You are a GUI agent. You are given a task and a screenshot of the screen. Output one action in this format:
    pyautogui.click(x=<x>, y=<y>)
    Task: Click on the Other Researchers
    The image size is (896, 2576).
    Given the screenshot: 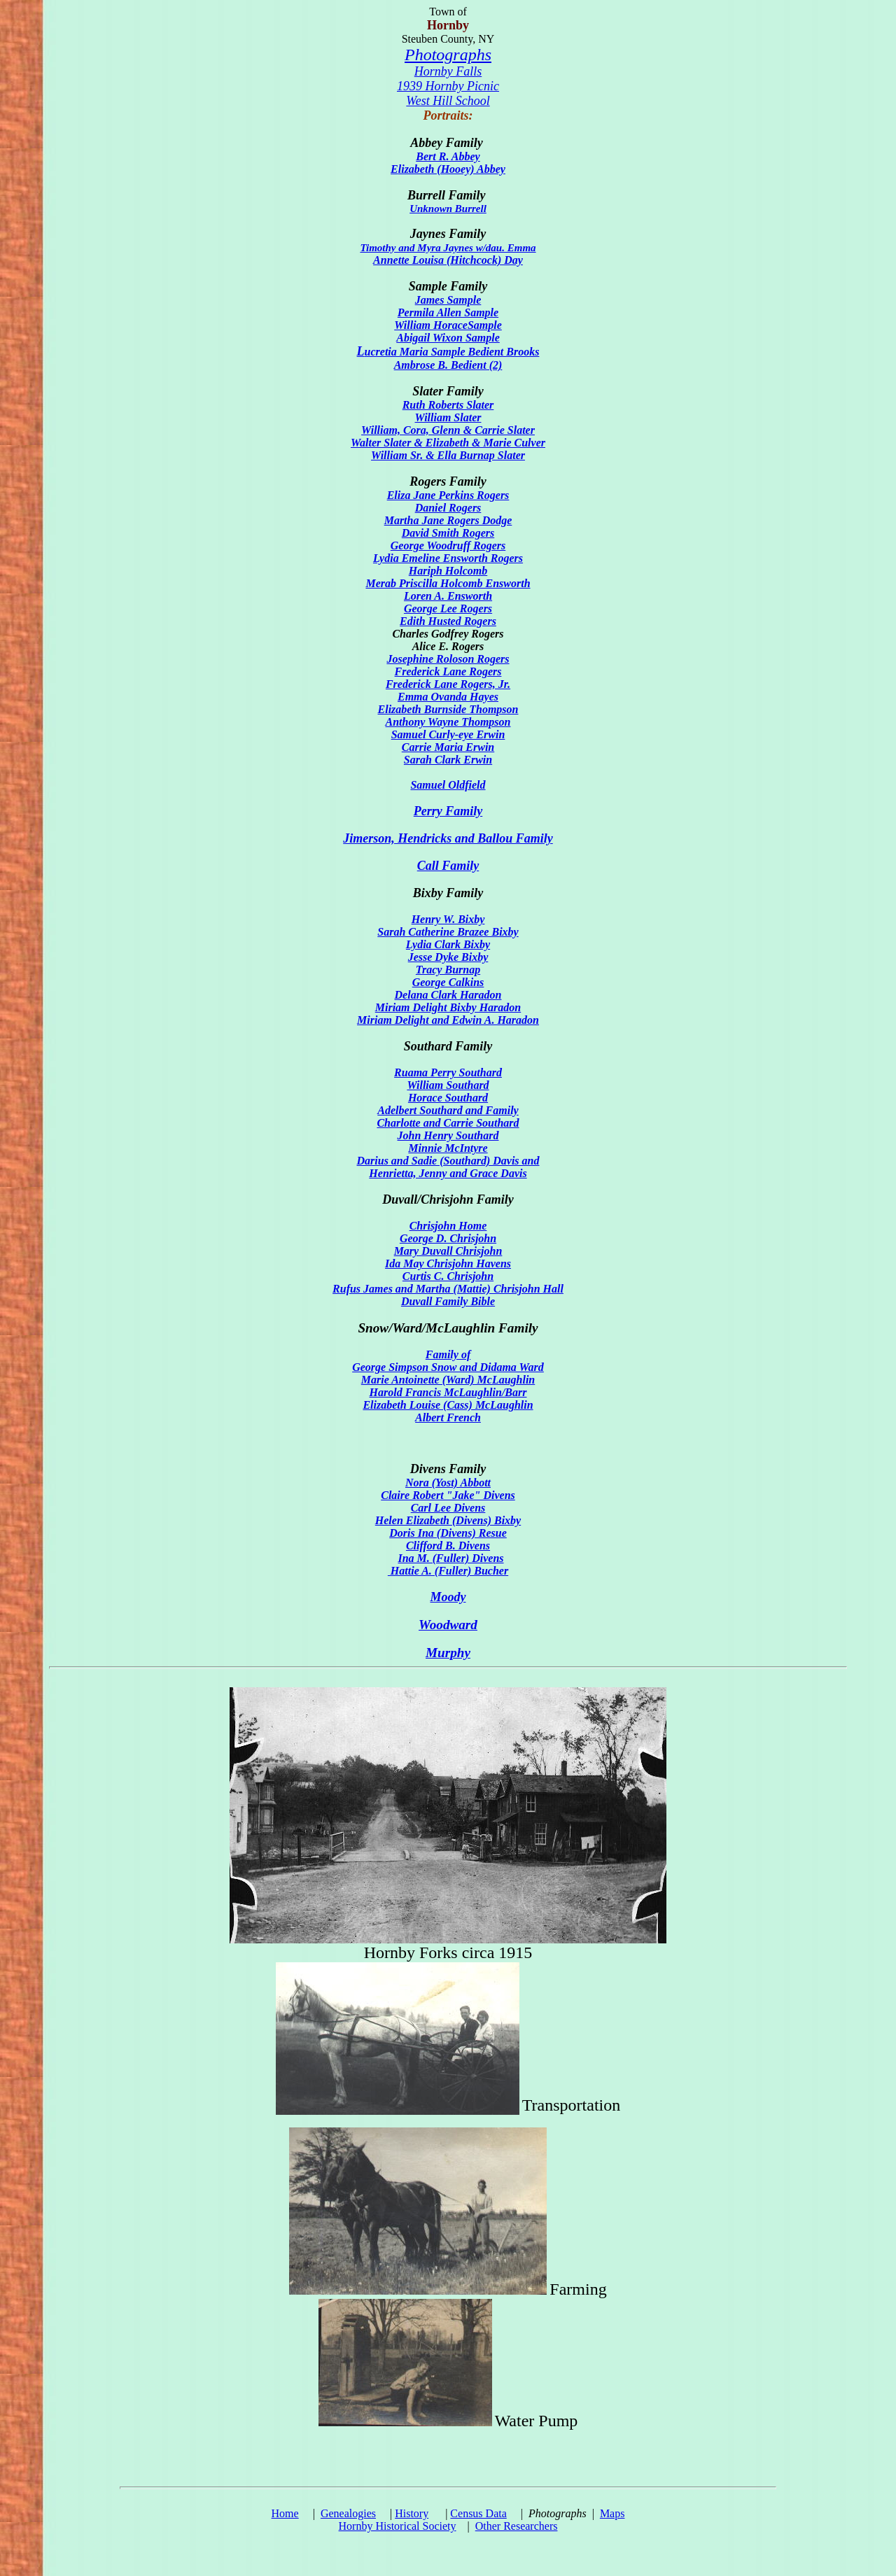 What is the action you would take?
    pyautogui.click(x=516, y=2526)
    